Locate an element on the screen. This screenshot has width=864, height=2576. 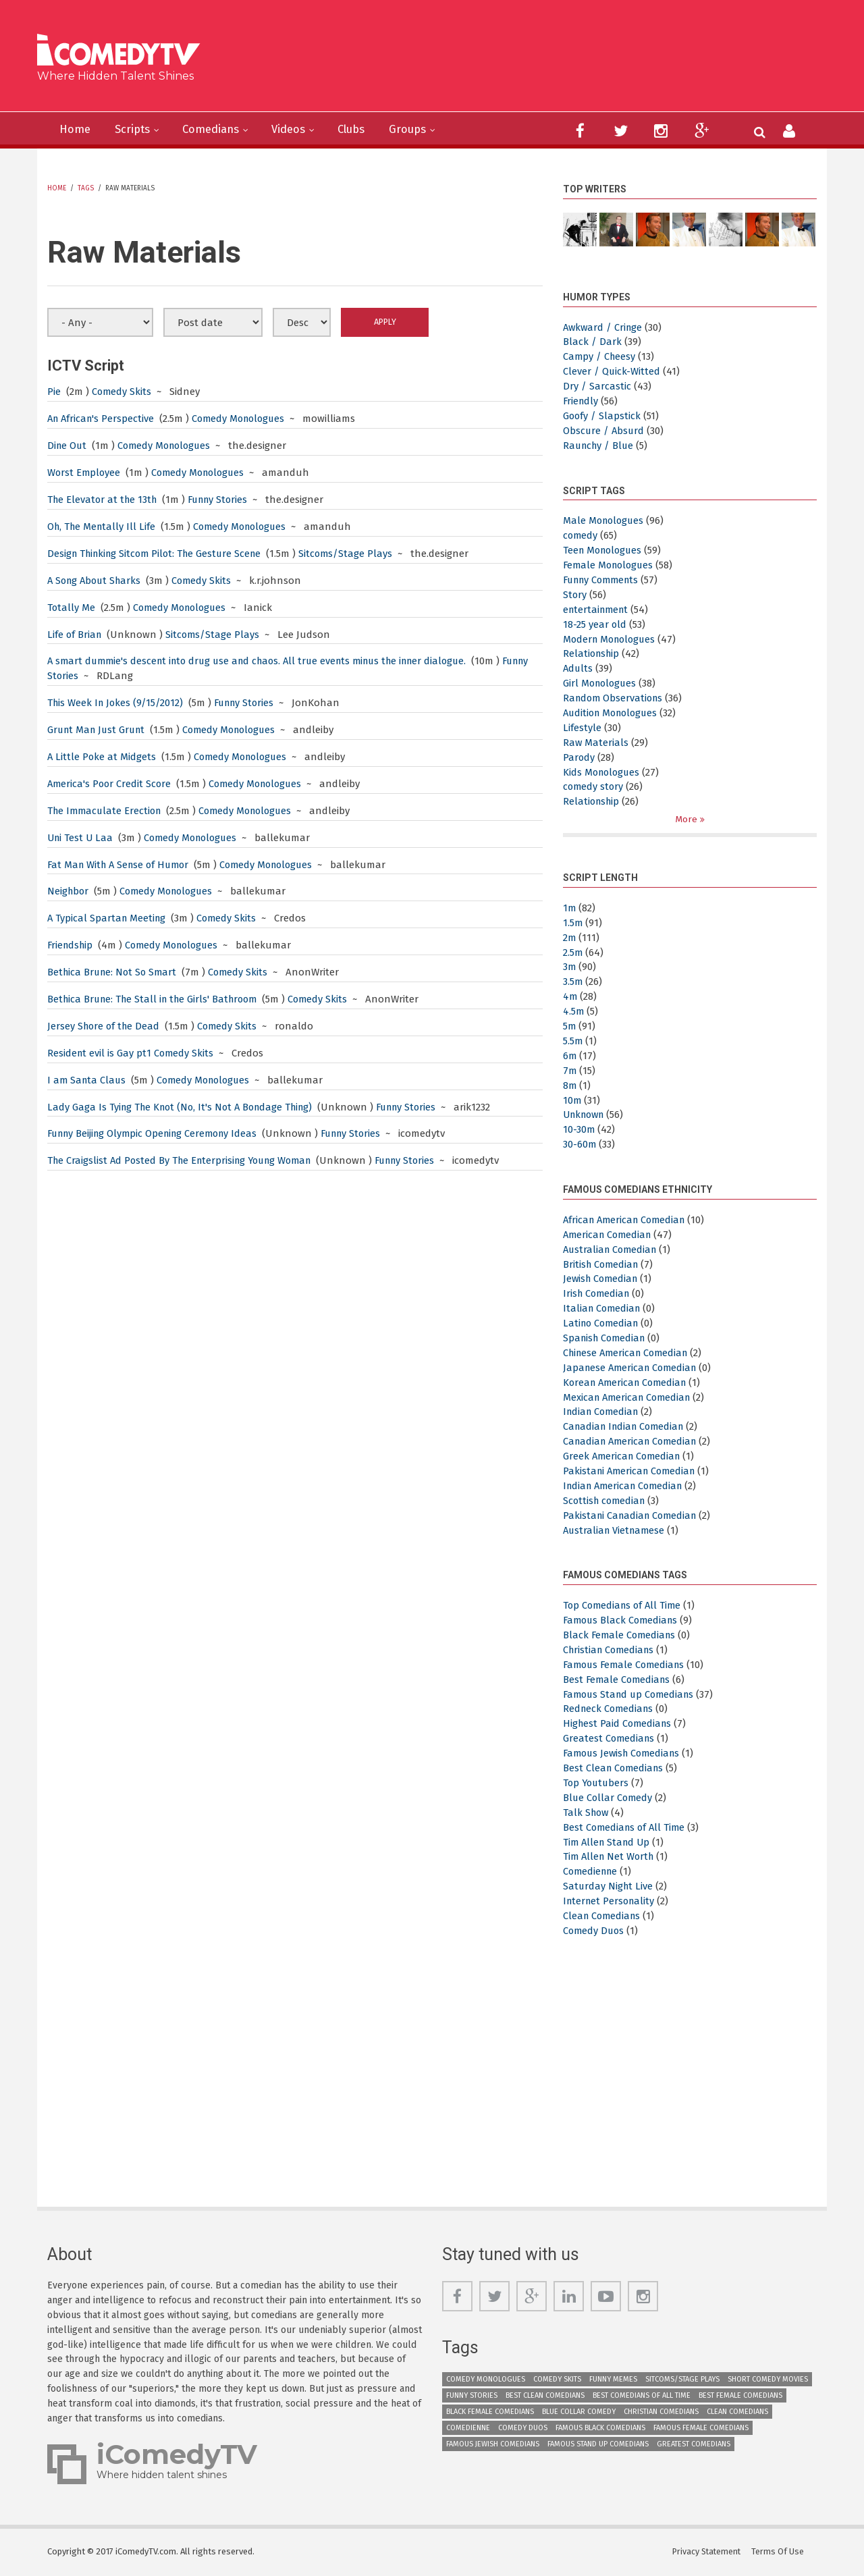
Privacy Statement is located at coordinates (707, 2552).